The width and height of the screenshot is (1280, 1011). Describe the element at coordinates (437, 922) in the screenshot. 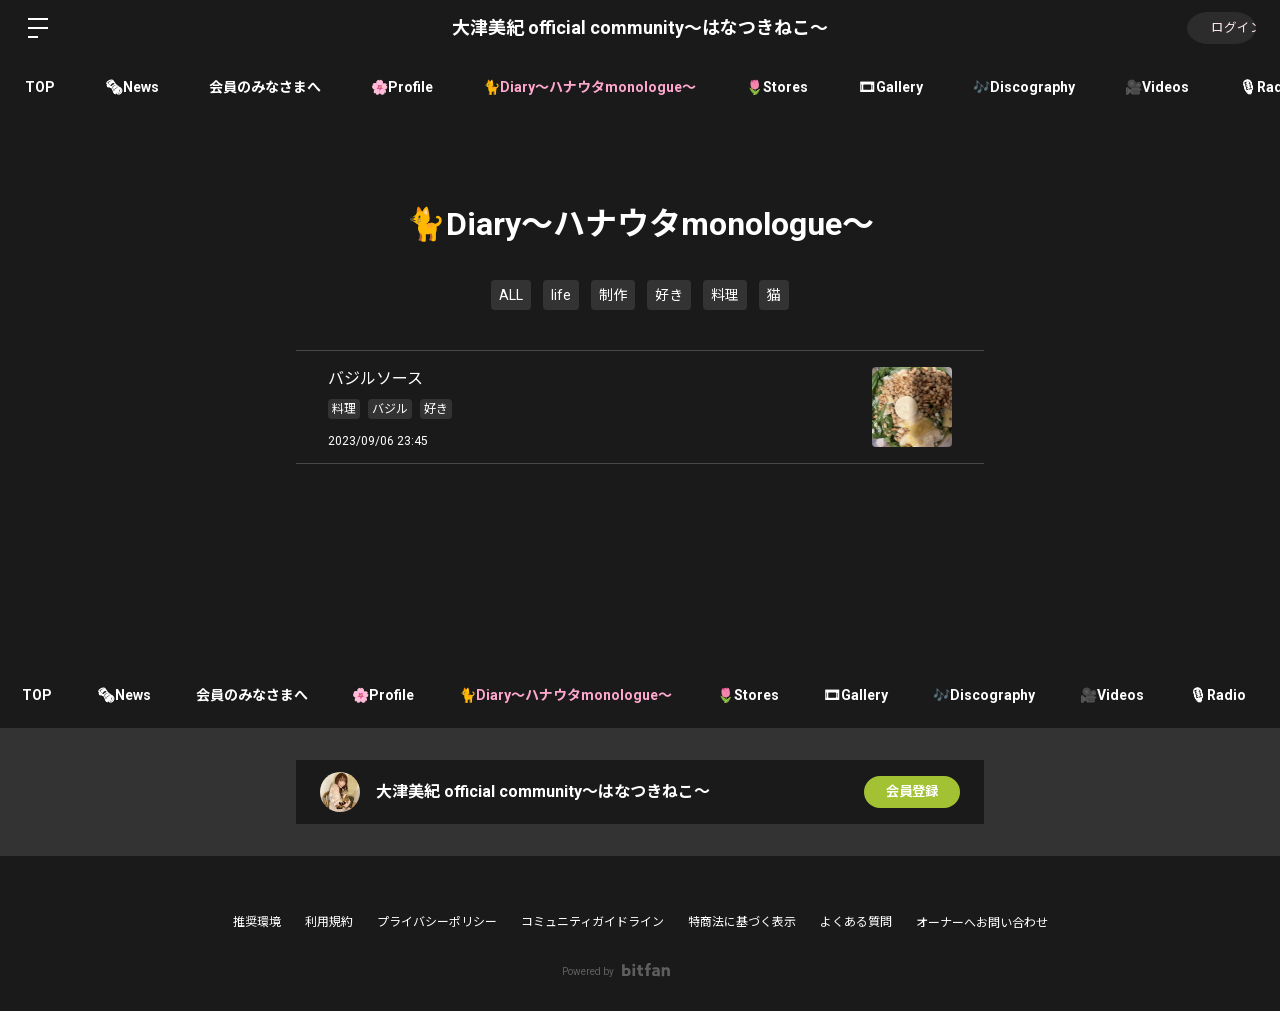

I see `プライバシーポリシー` at that location.